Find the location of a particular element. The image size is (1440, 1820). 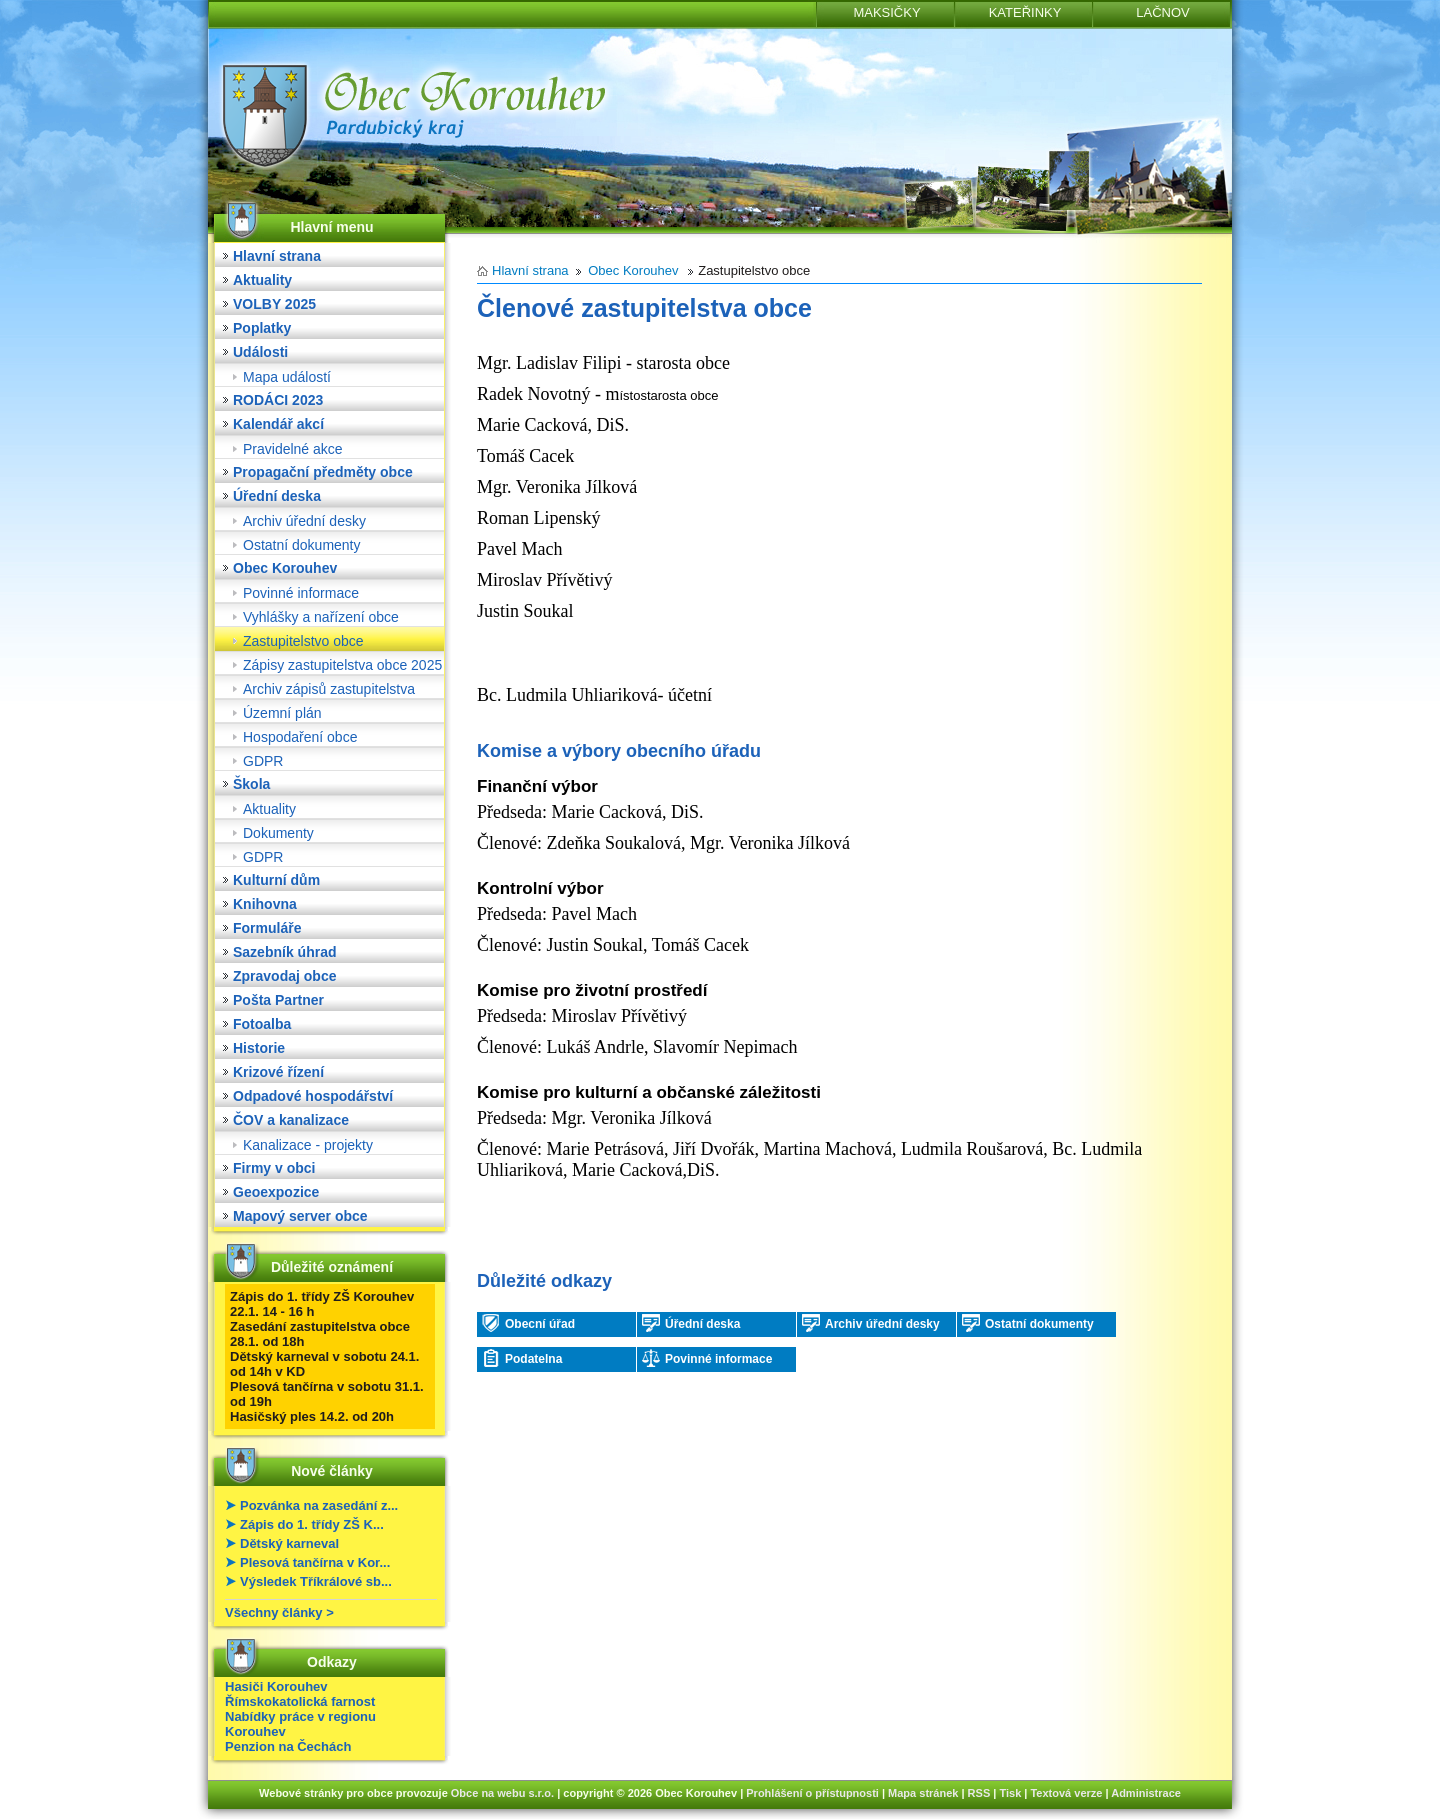

MAKSIČKY is located at coordinates (886, 12).